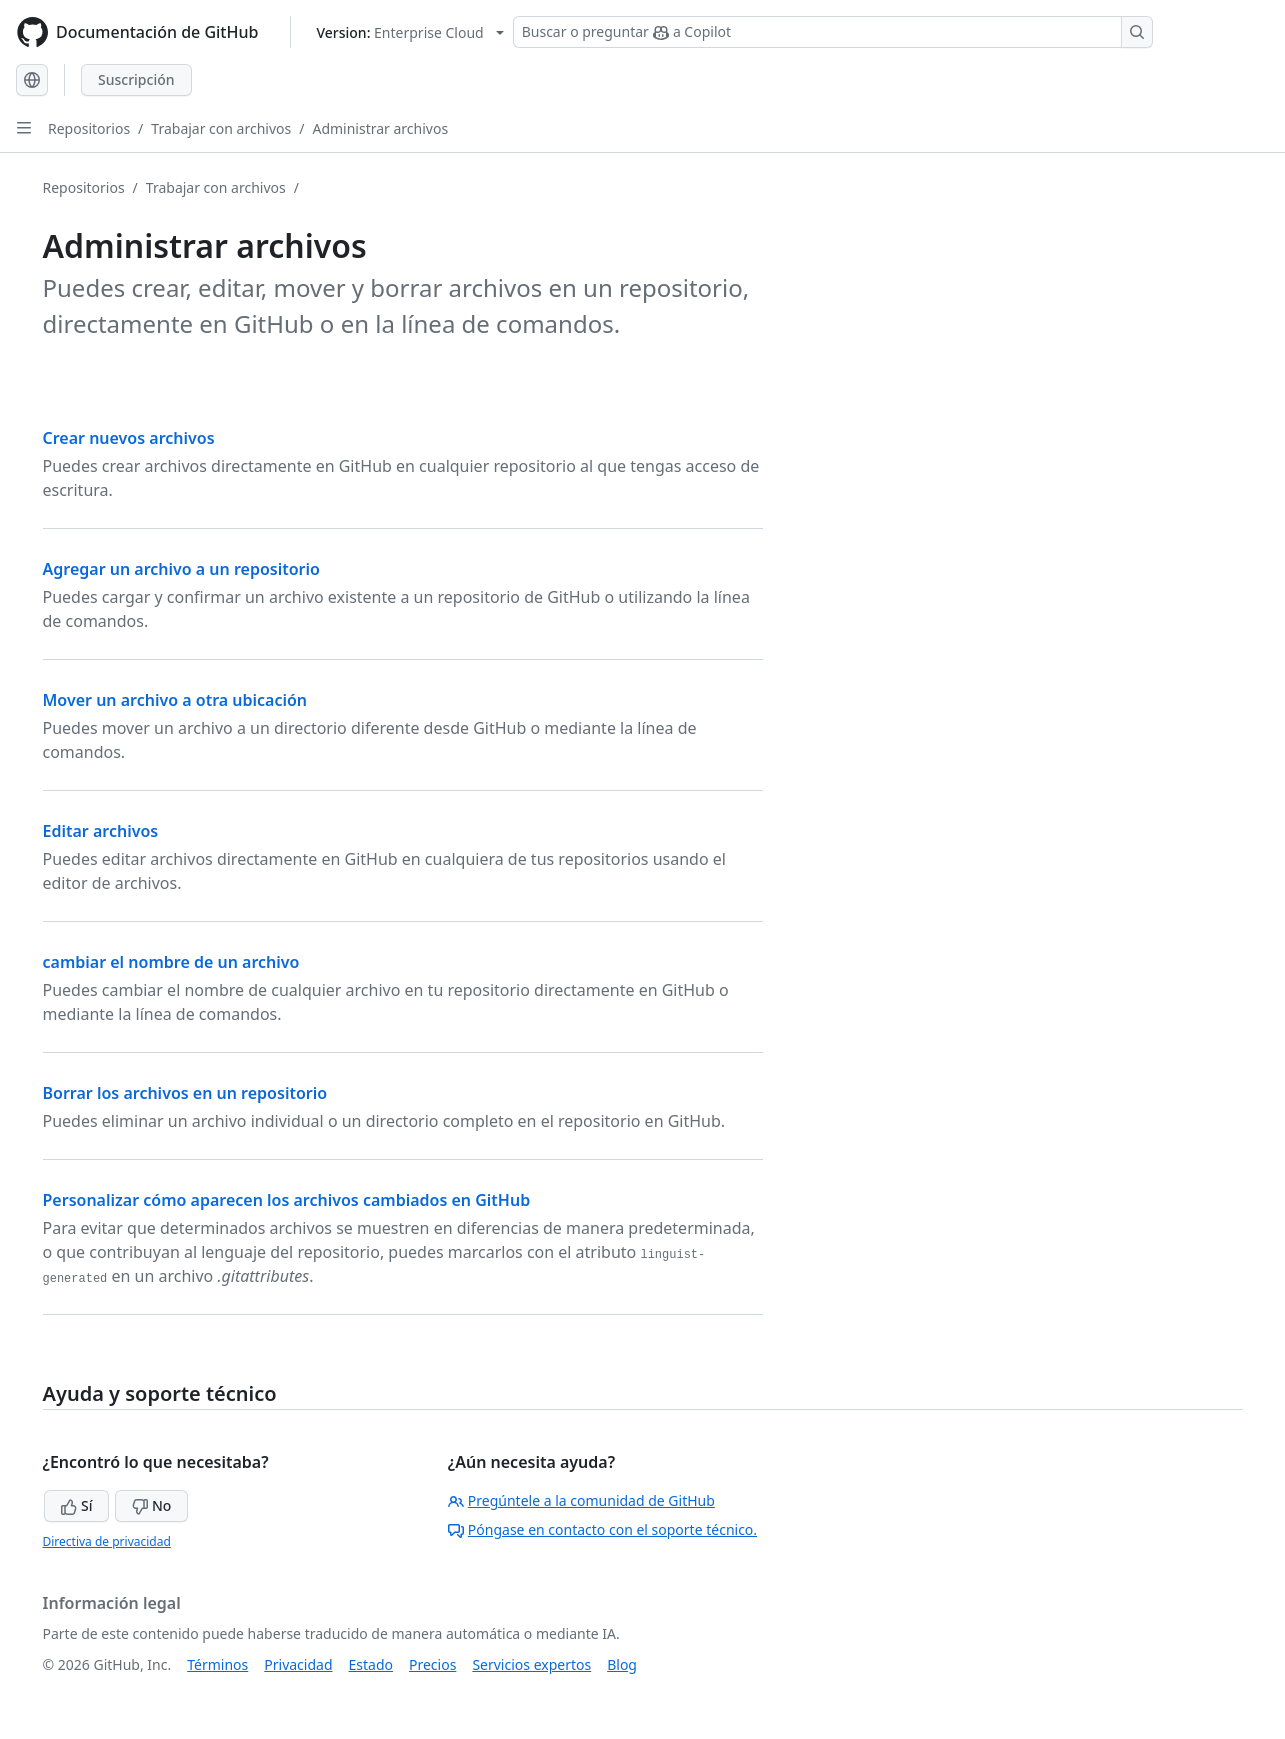 The width and height of the screenshot is (1285, 1739). What do you see at coordinates (622, 1664) in the screenshot?
I see `Blog` at bounding box center [622, 1664].